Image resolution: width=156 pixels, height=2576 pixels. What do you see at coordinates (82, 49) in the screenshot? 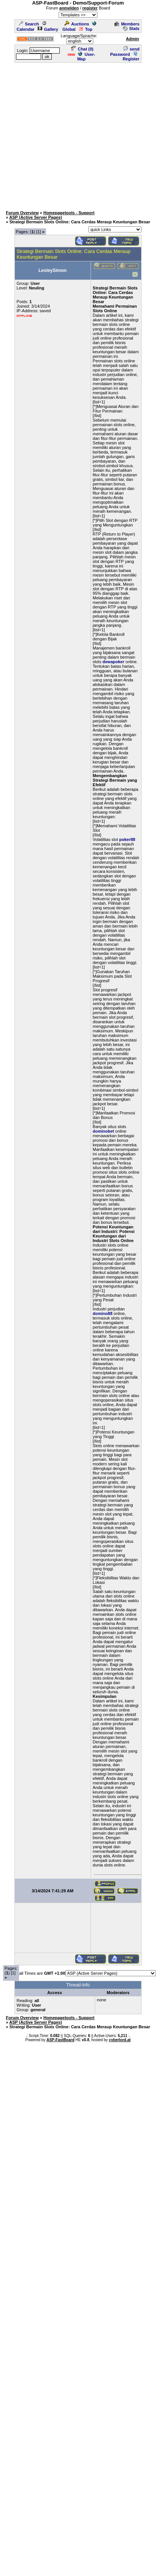
I see `Chat ()` at bounding box center [82, 49].